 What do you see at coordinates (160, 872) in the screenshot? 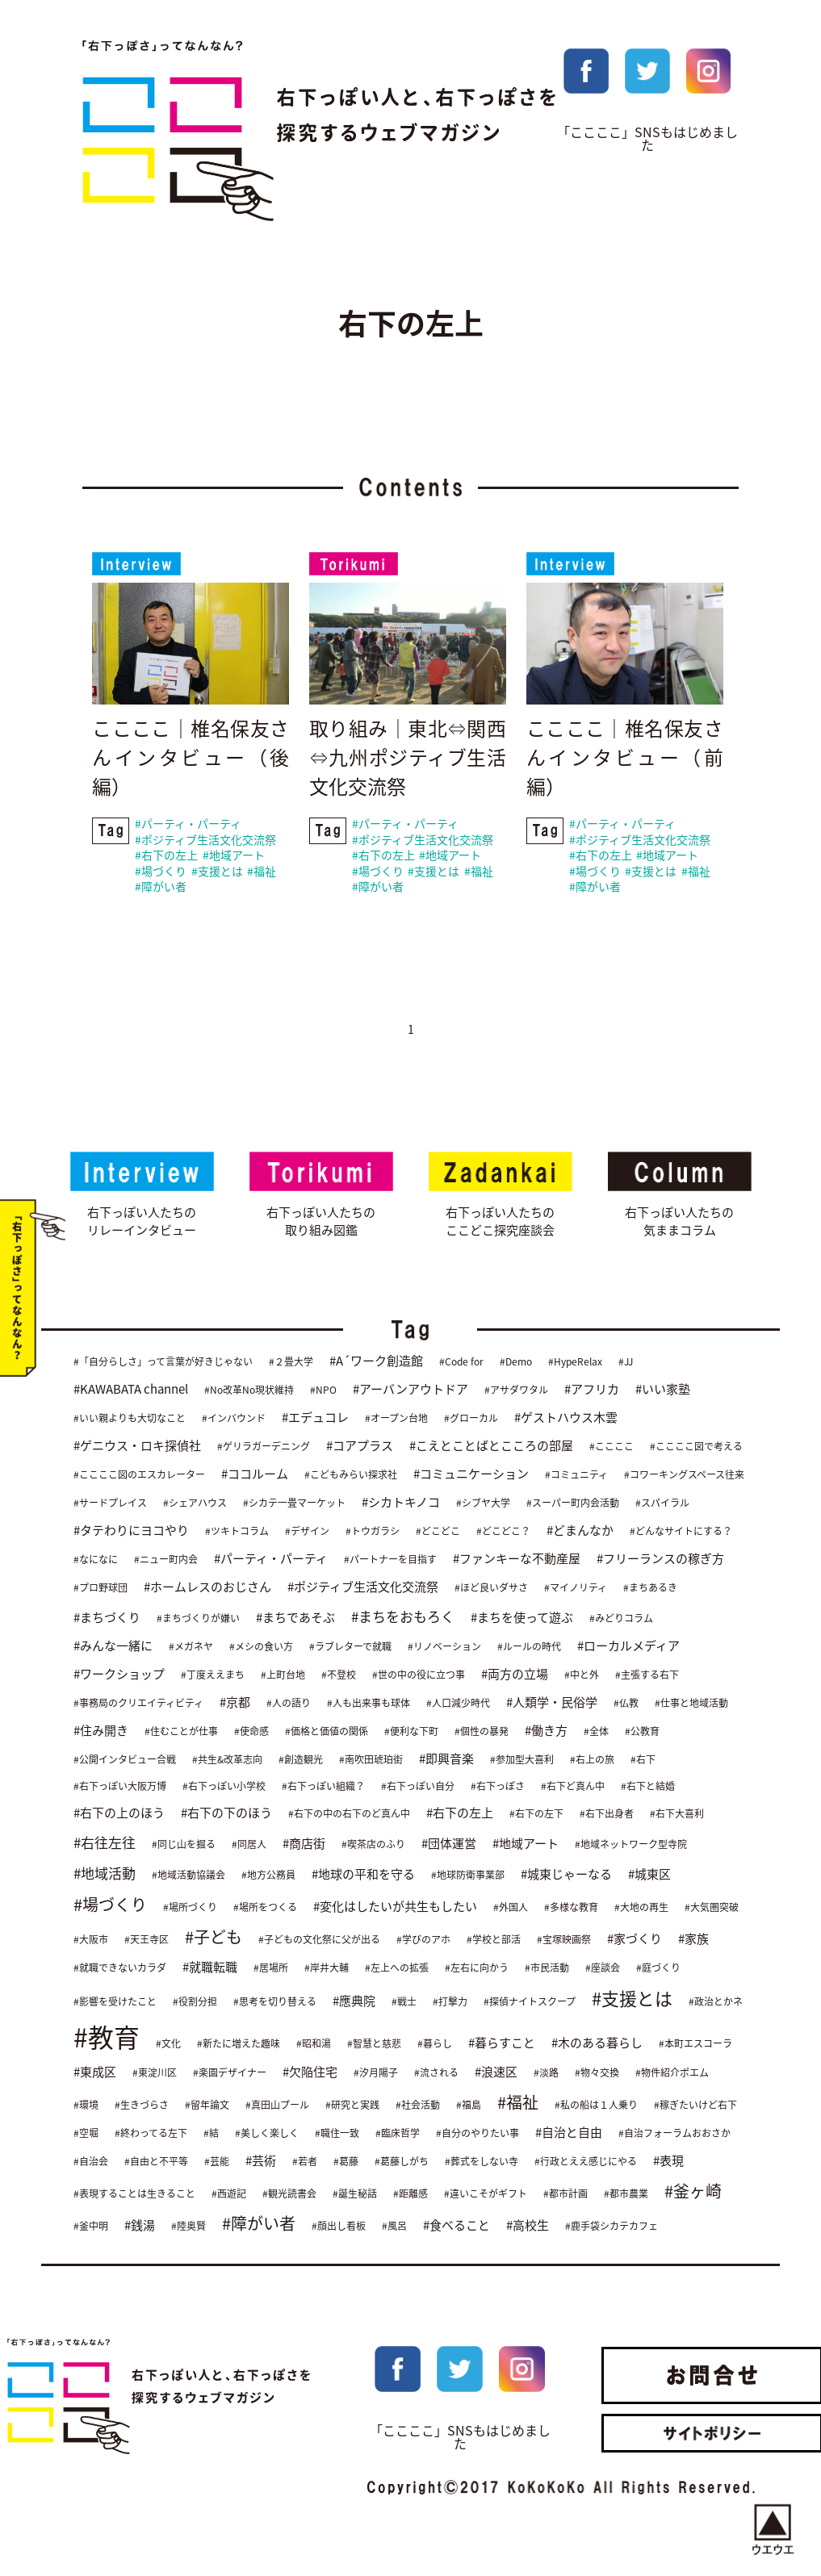
I see `#場づくり` at bounding box center [160, 872].